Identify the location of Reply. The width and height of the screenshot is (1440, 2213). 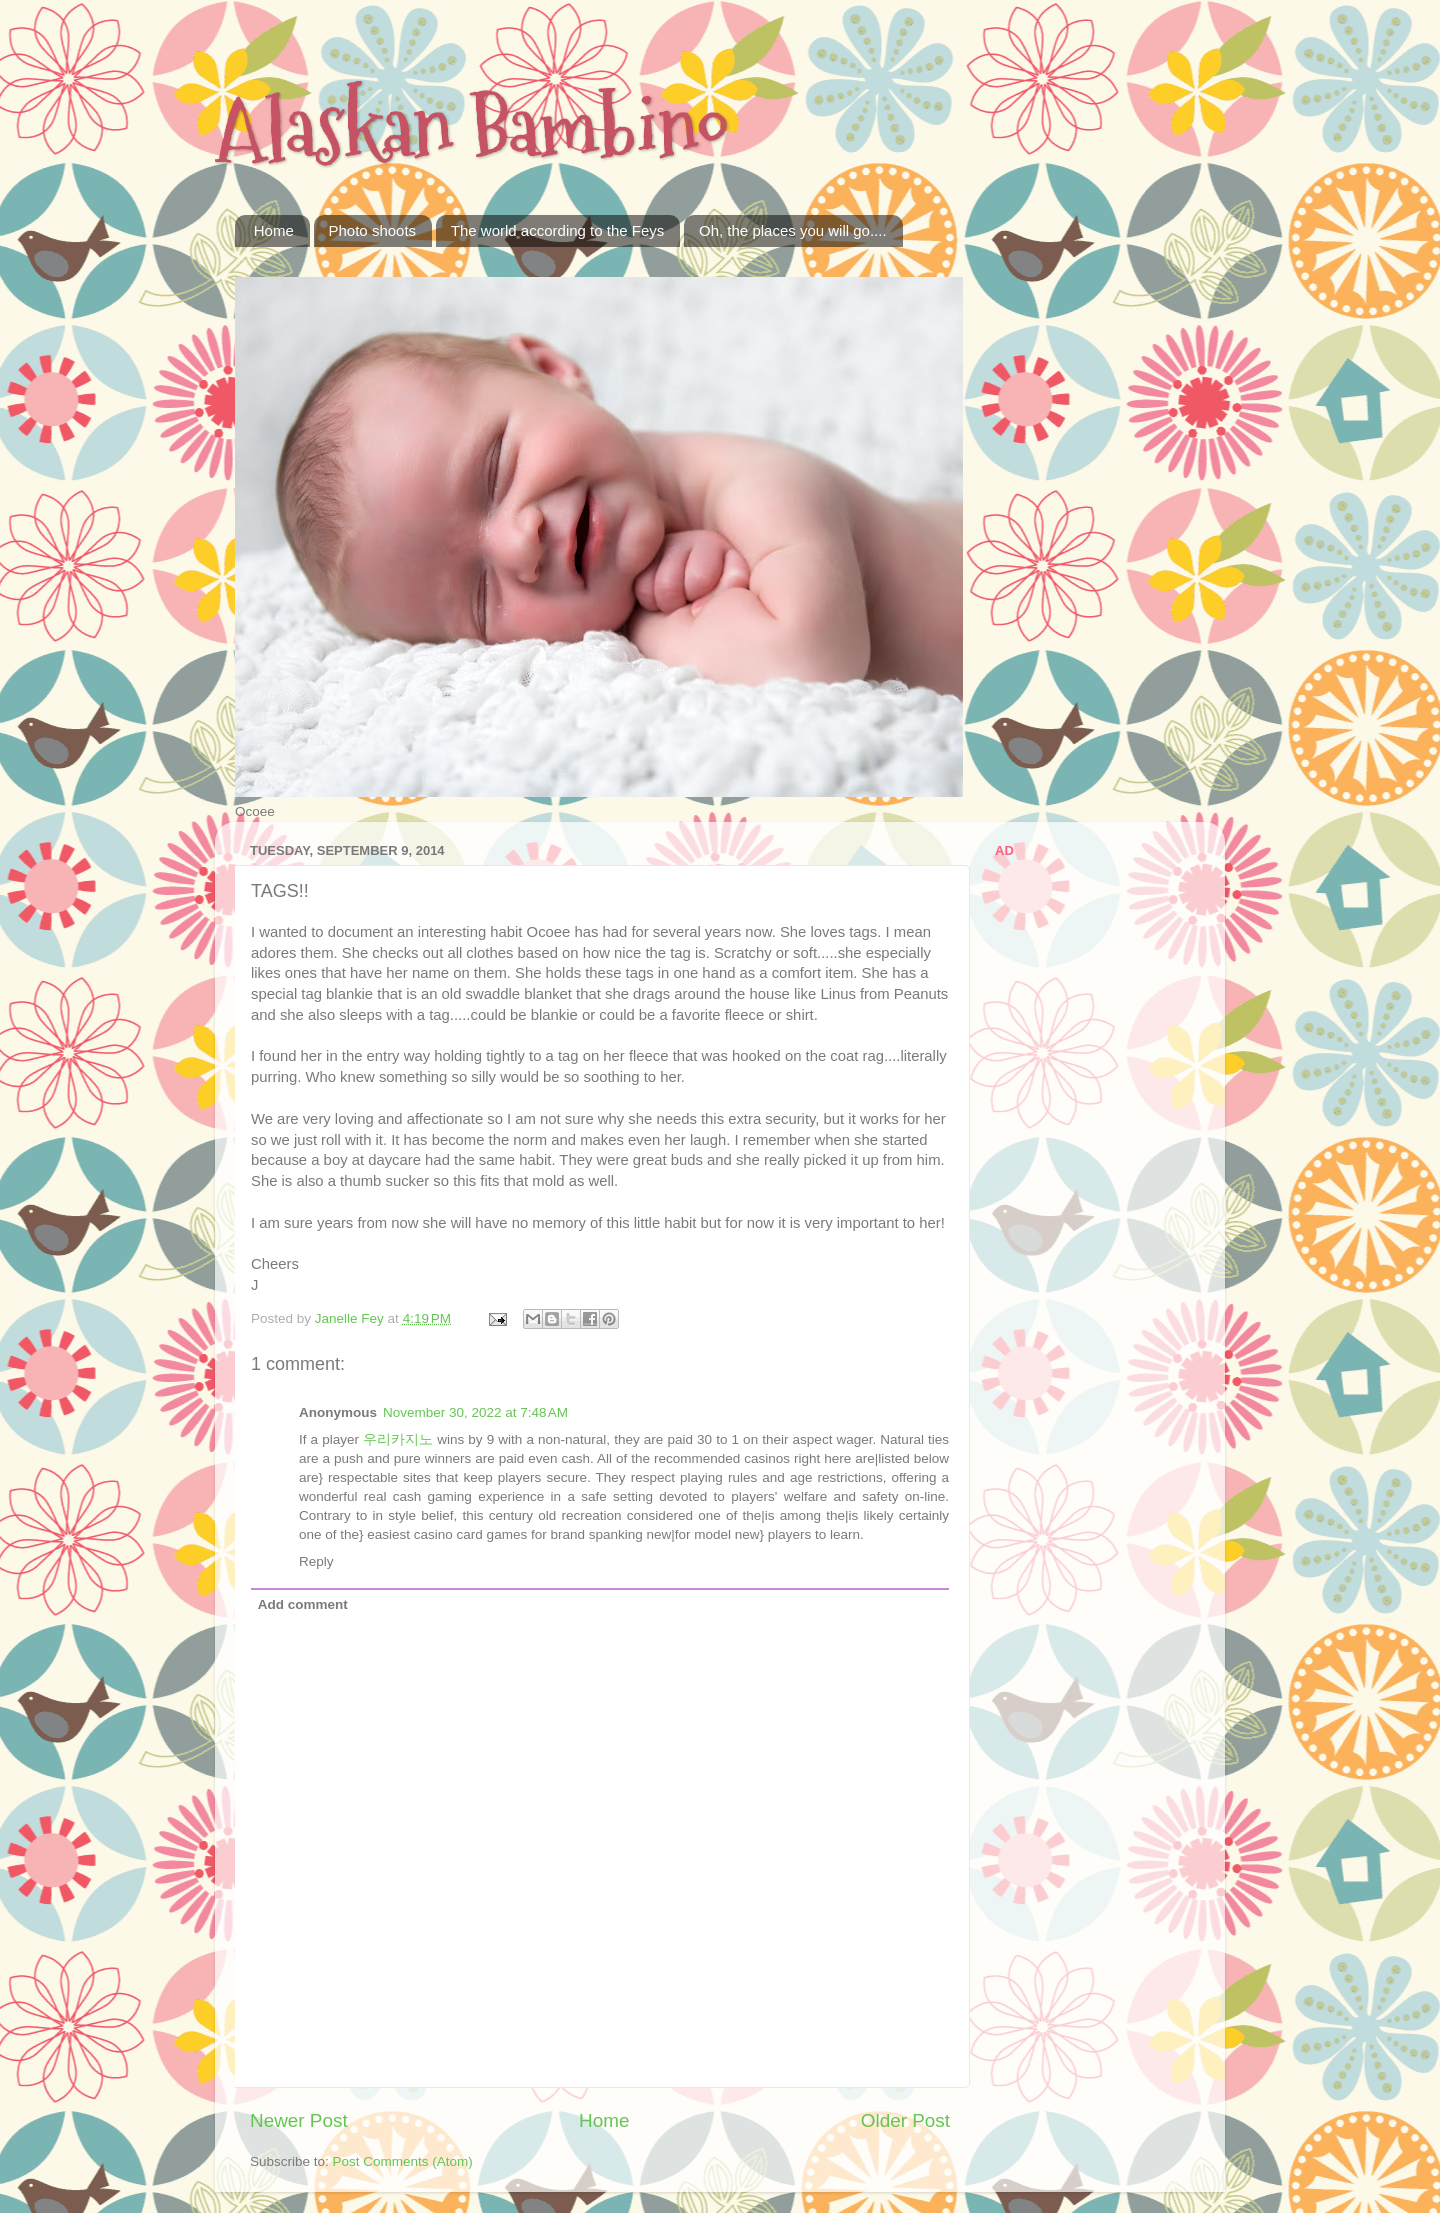
(316, 1561).